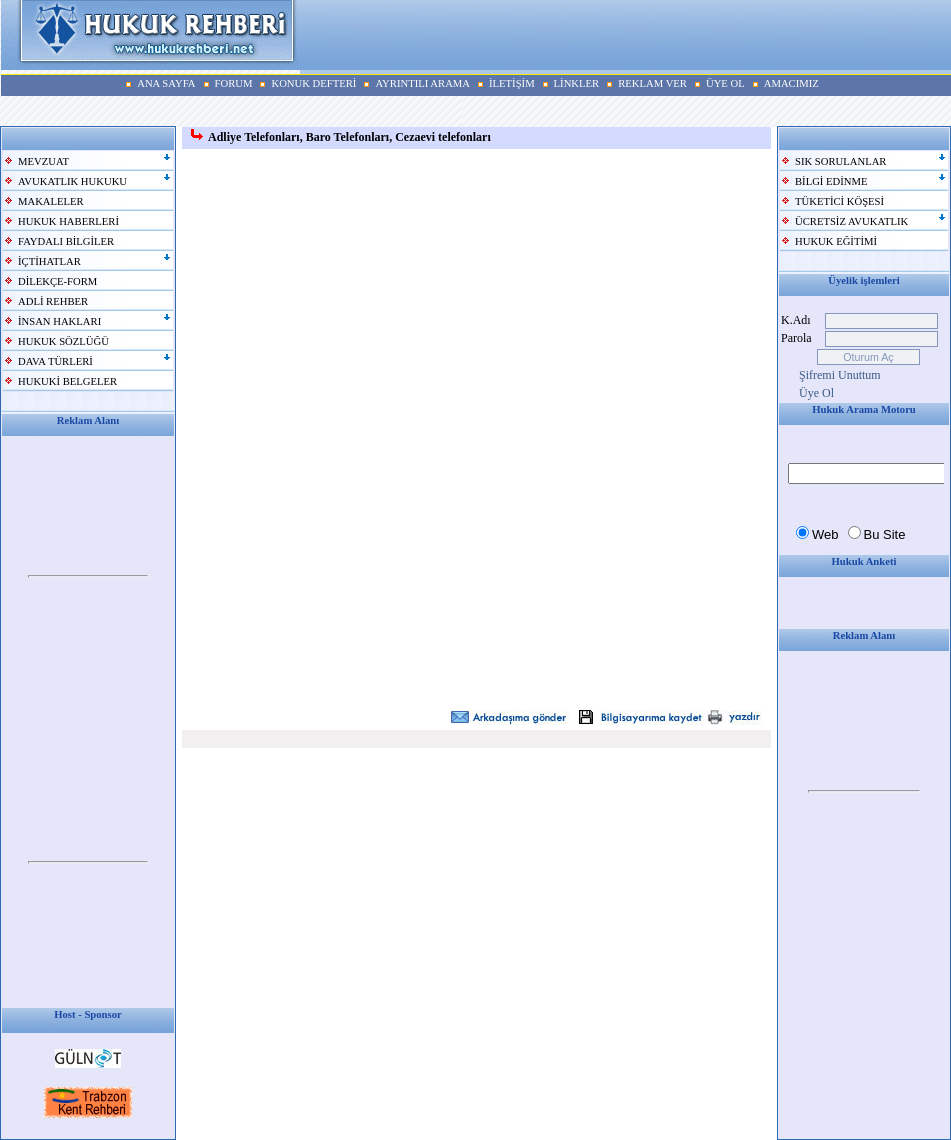 The width and height of the screenshot is (951, 1140). What do you see at coordinates (55, 361) in the screenshot?
I see `DAVA TÜRLERİ` at bounding box center [55, 361].